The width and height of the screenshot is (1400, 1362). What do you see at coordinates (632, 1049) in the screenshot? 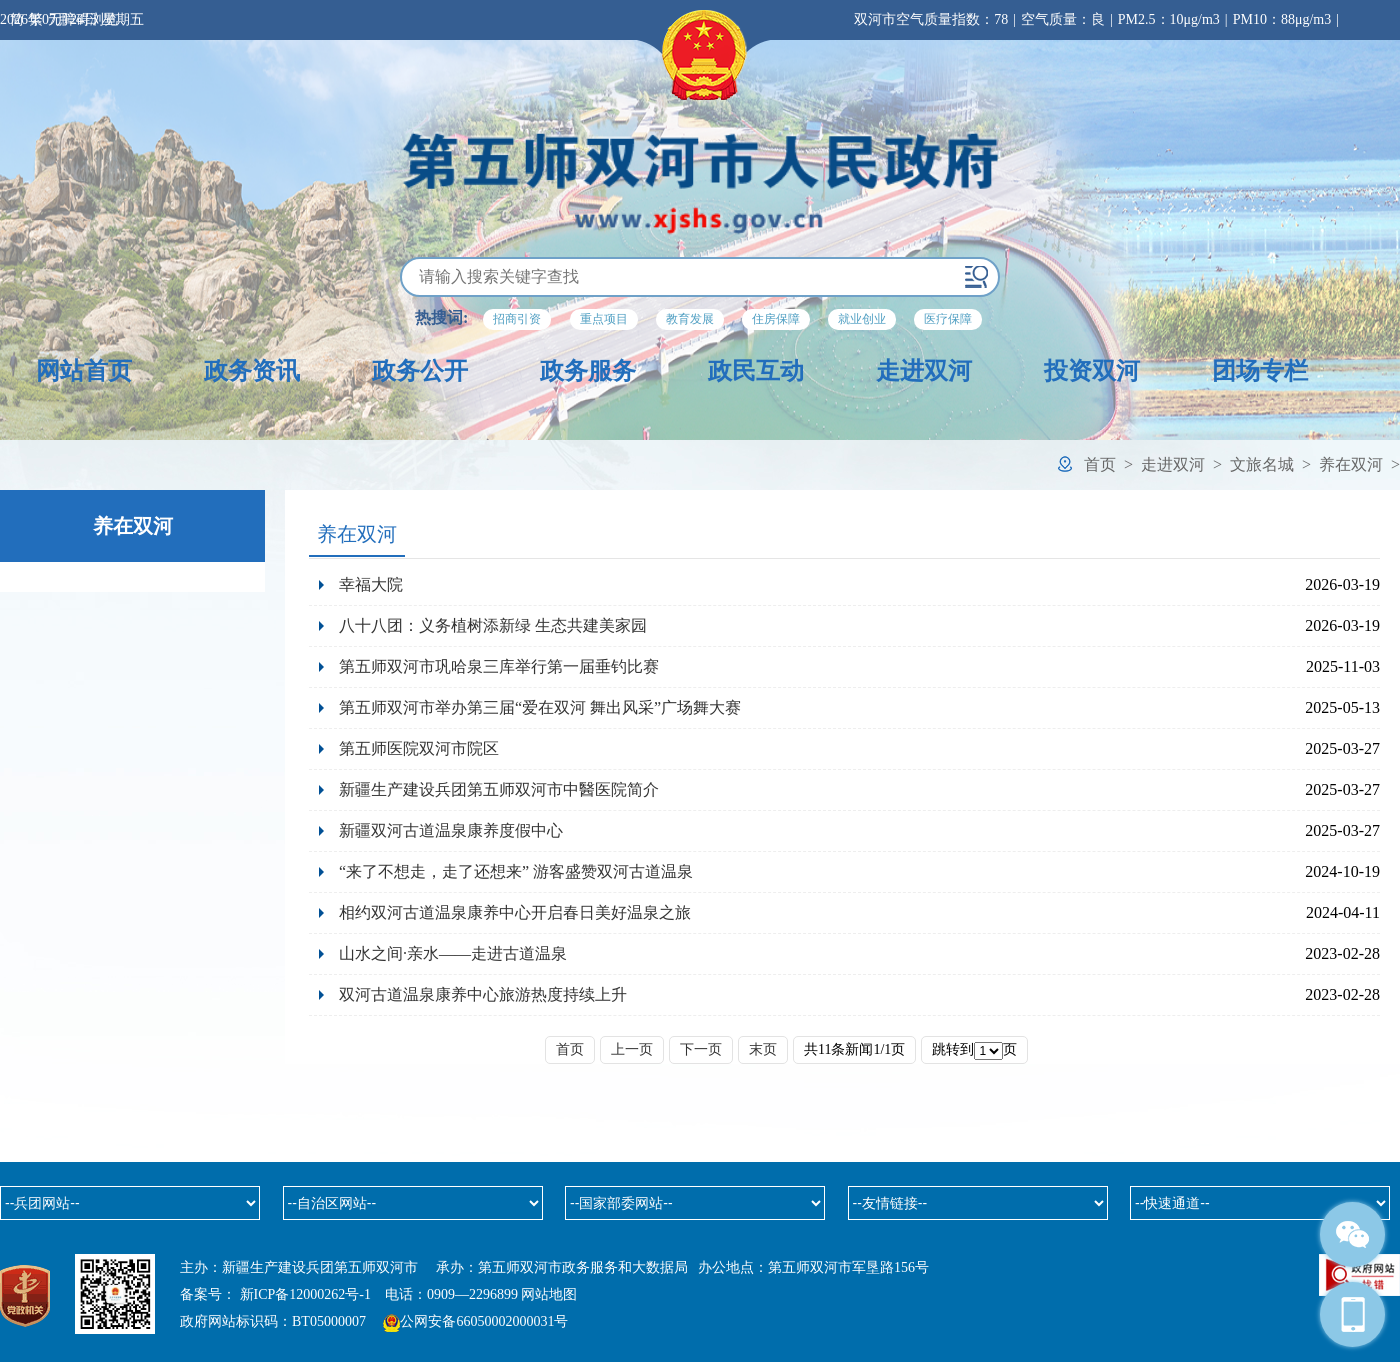
I see `上一页` at bounding box center [632, 1049].